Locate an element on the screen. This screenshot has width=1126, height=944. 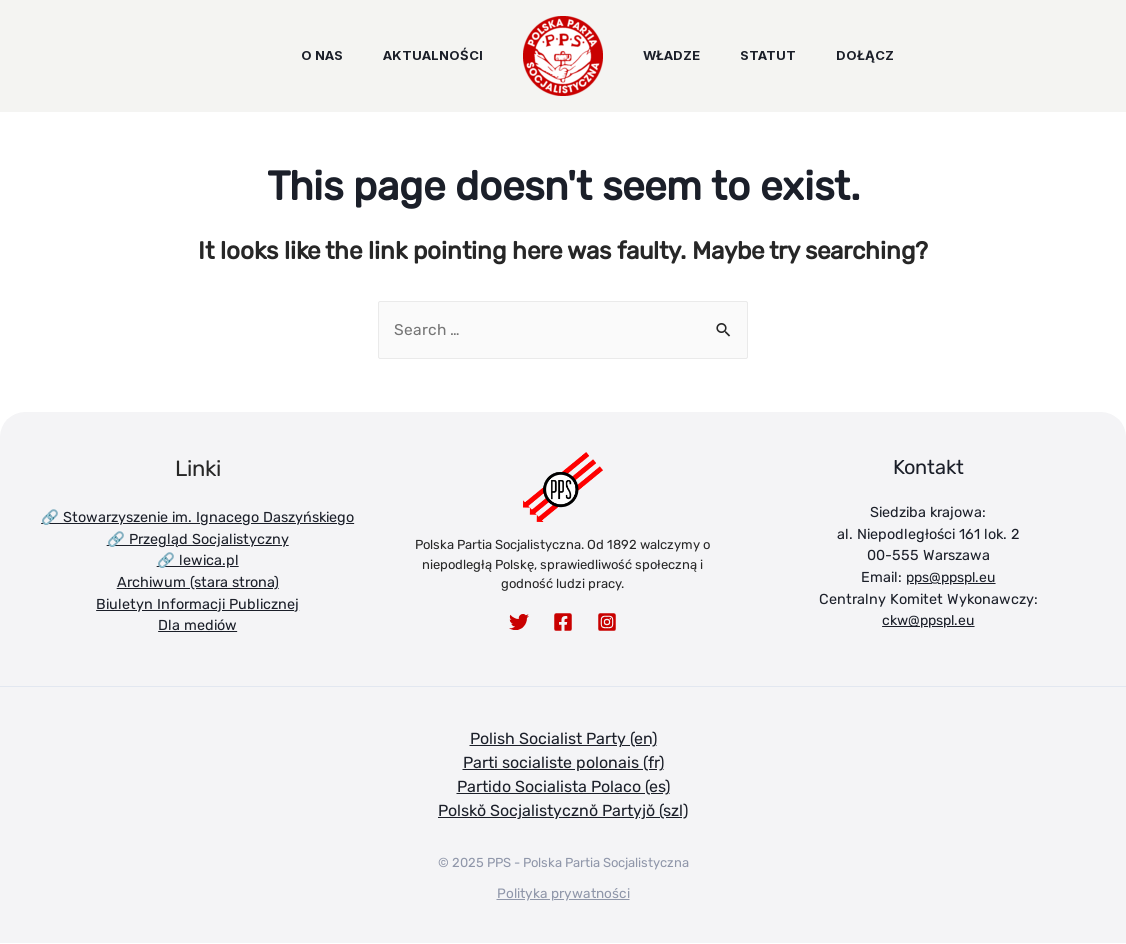
Partido Socialista Polaco (es) is located at coordinates (563, 787).